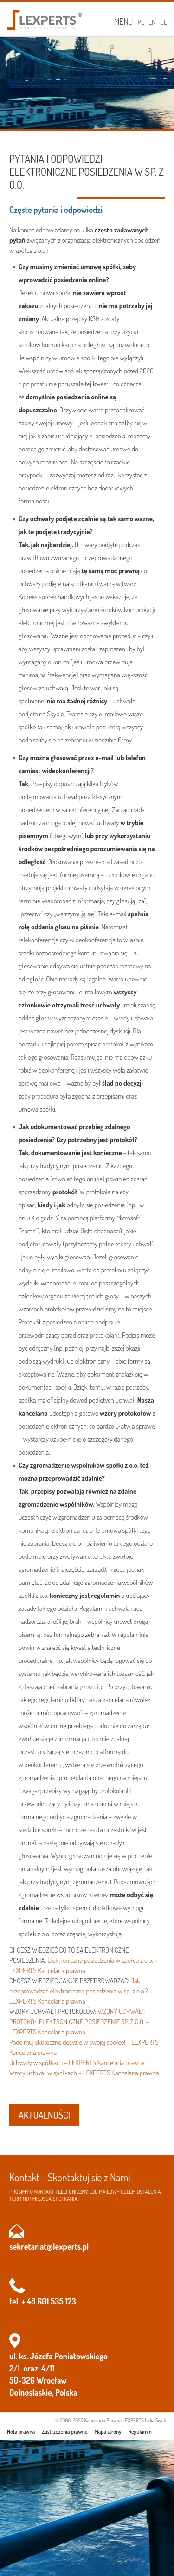 The image size is (174, 2576). Describe the element at coordinates (108, 2431) in the screenshot. I see `Mapa strony` at that location.